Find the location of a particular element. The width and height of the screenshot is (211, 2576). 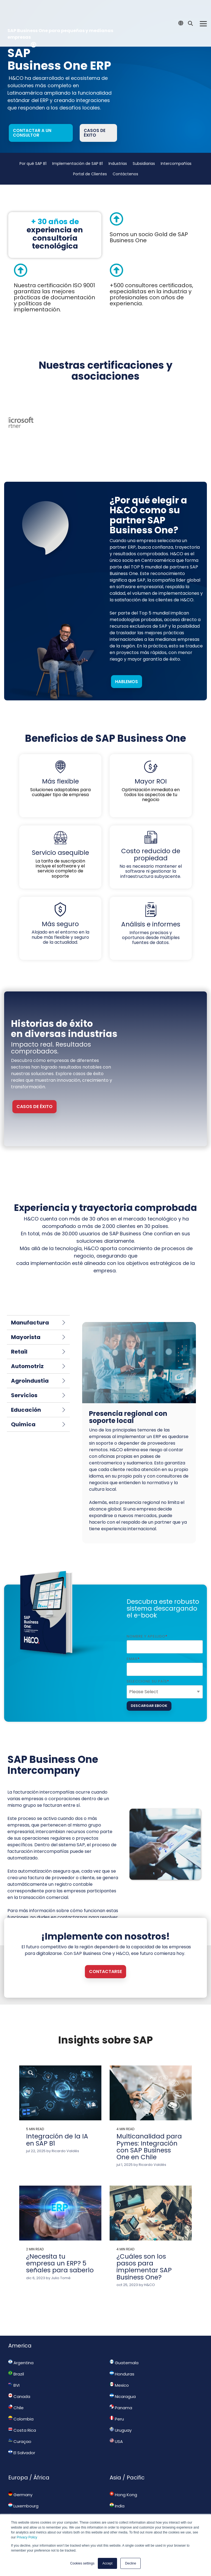

Por qué SAP B1 is located at coordinates (33, 163).